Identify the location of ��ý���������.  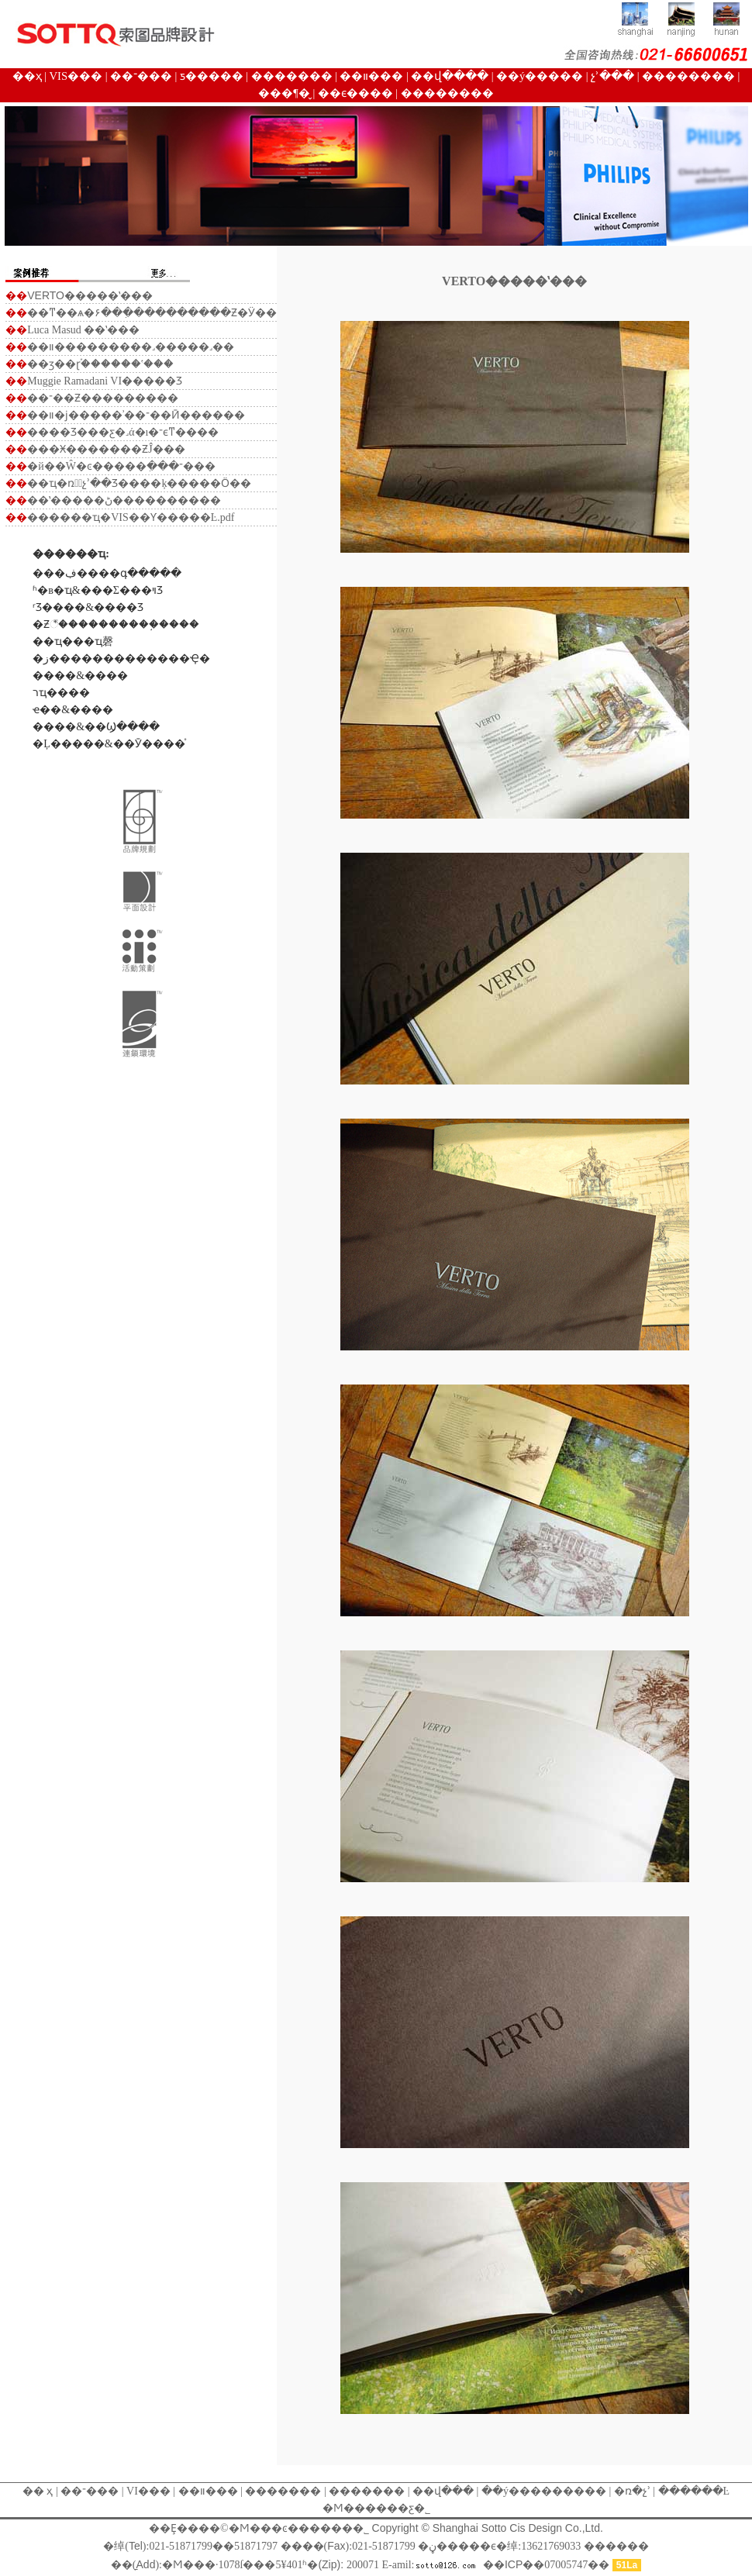
(543, 2491).